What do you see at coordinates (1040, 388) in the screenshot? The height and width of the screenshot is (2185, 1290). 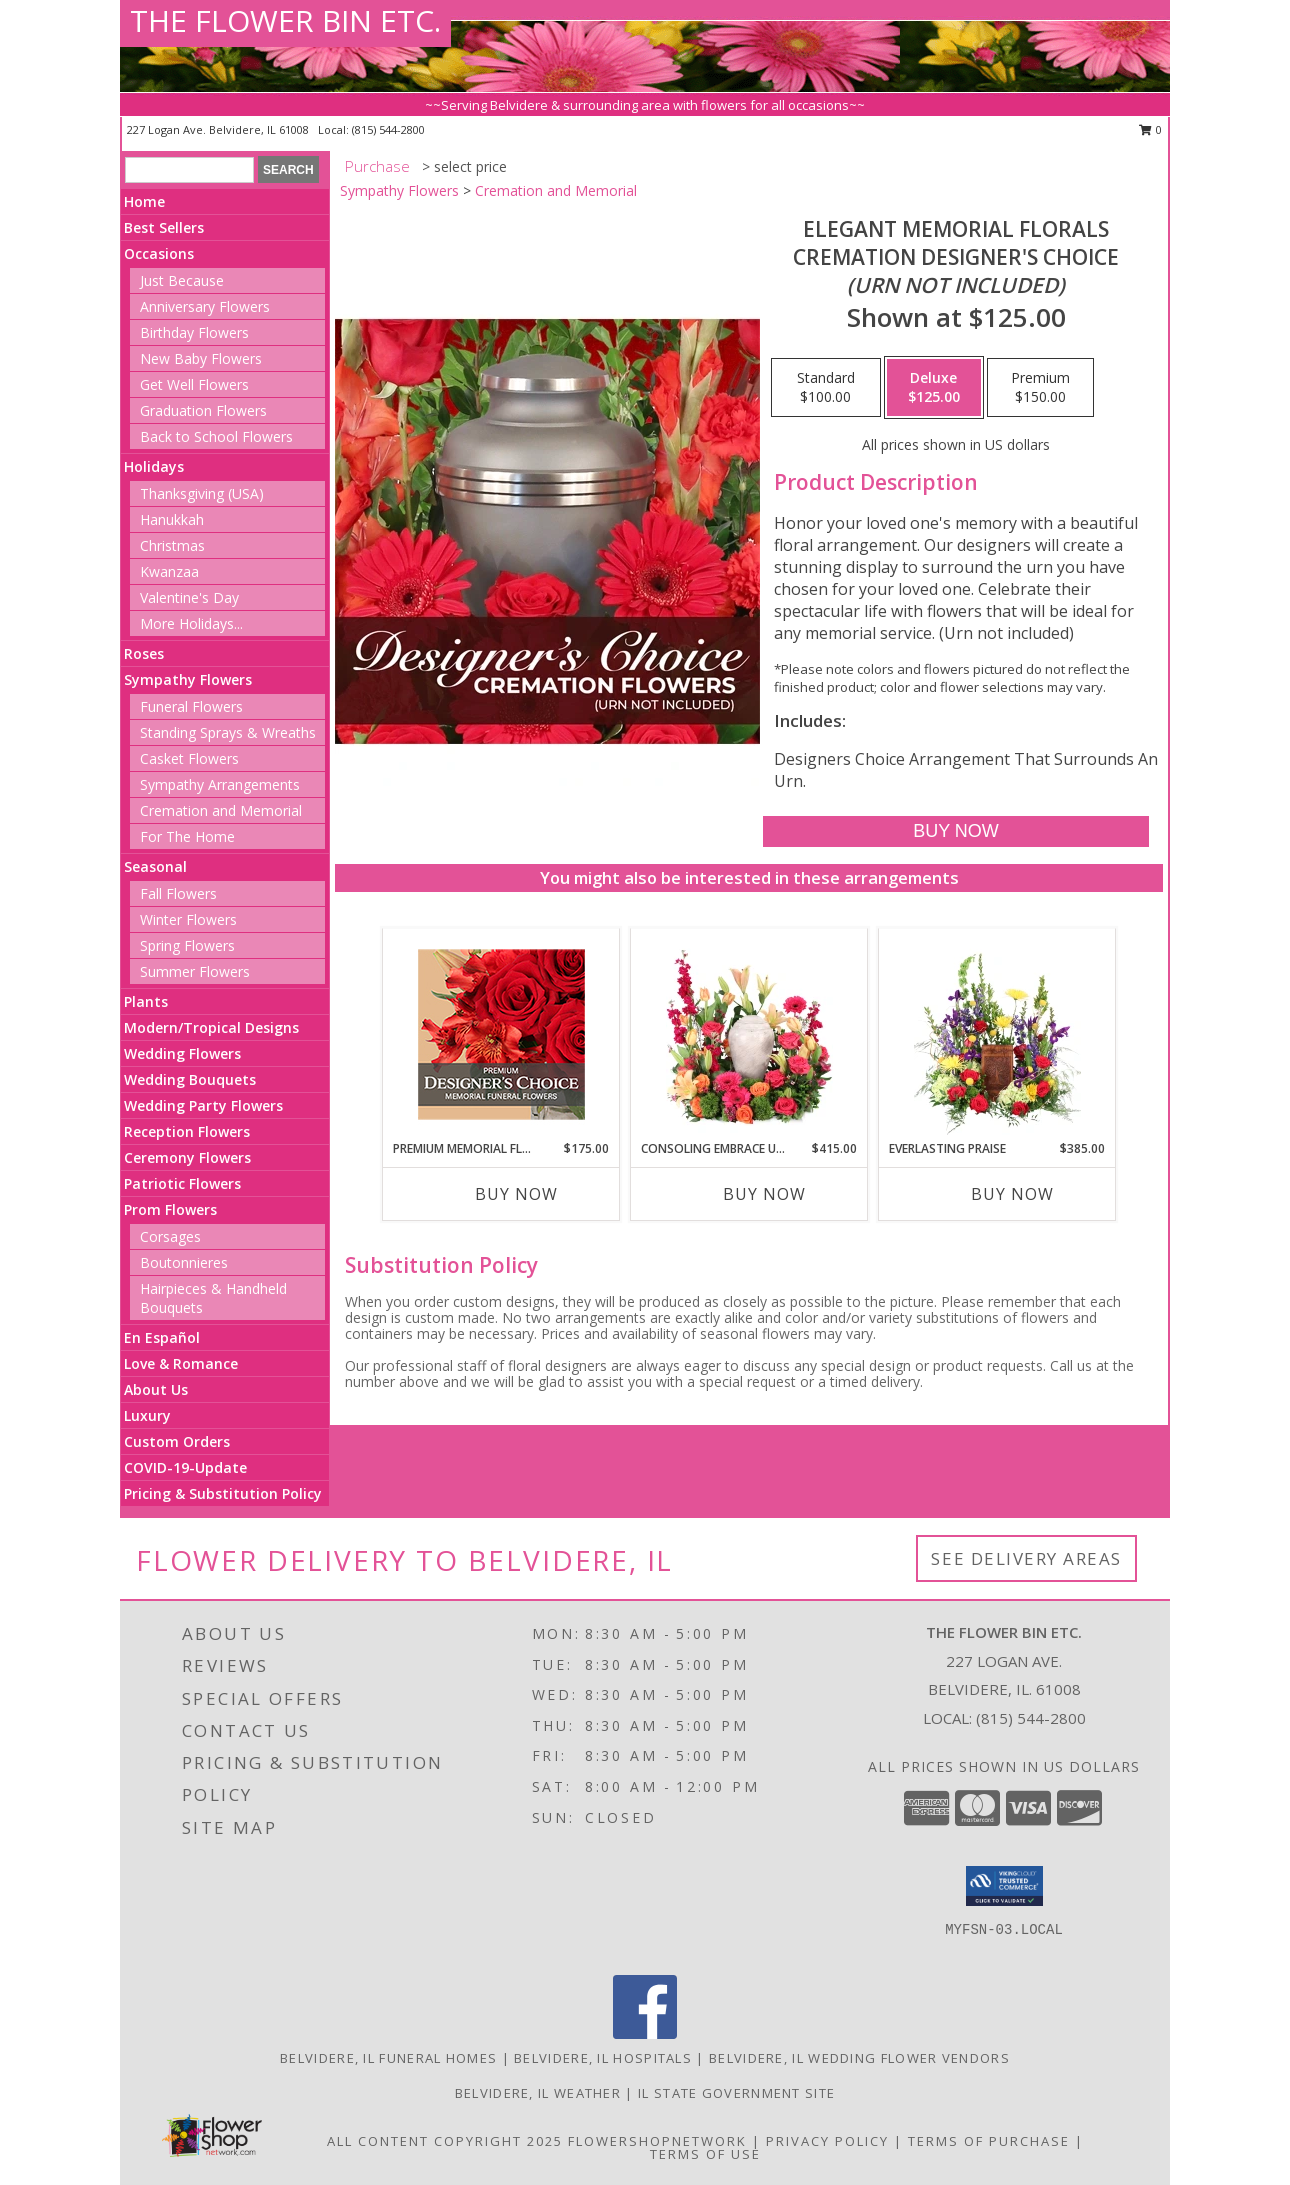 I see `[Select pricing $150.00 for premium Cremation Designer's Choice <br/><i>(urn not included)</i>]` at bounding box center [1040, 388].